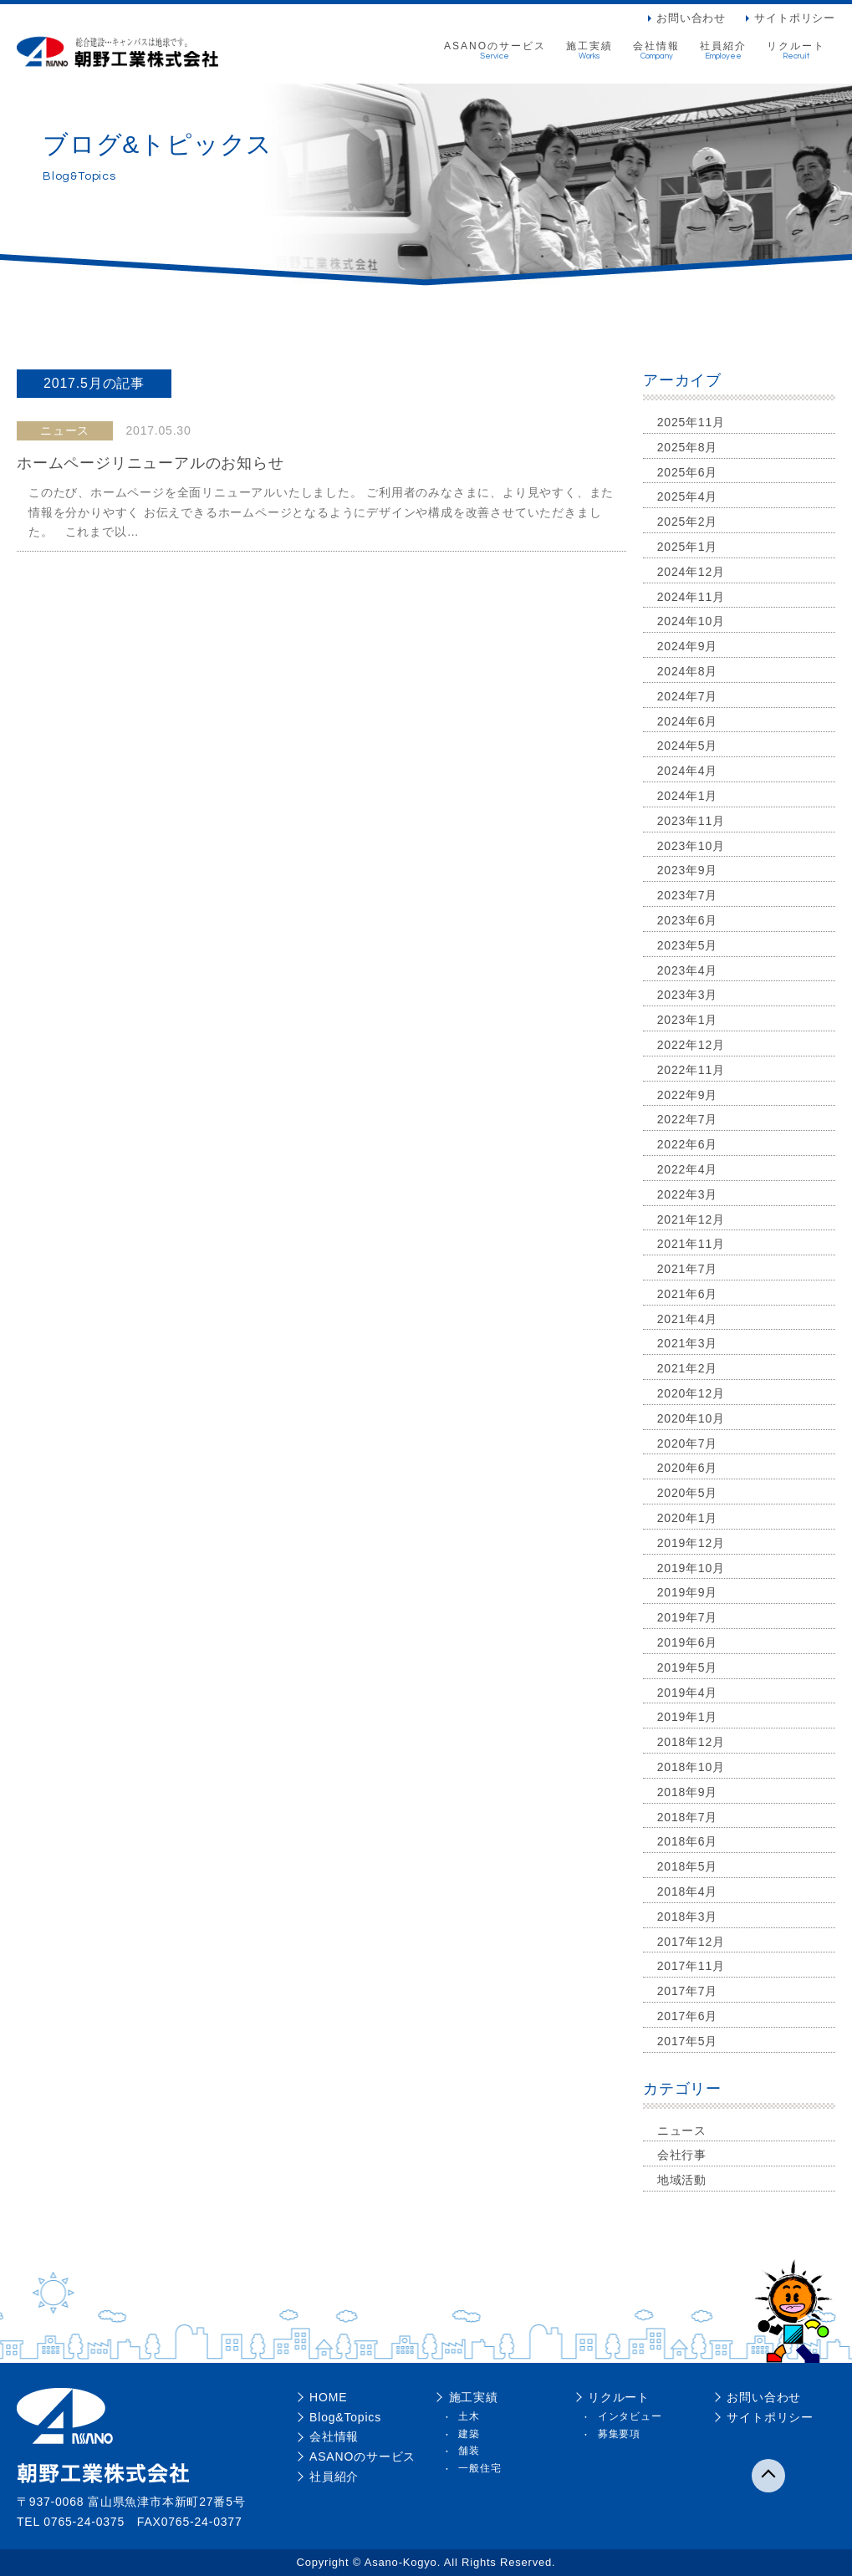  Describe the element at coordinates (687, 1518) in the screenshot. I see `2020年1月` at that location.